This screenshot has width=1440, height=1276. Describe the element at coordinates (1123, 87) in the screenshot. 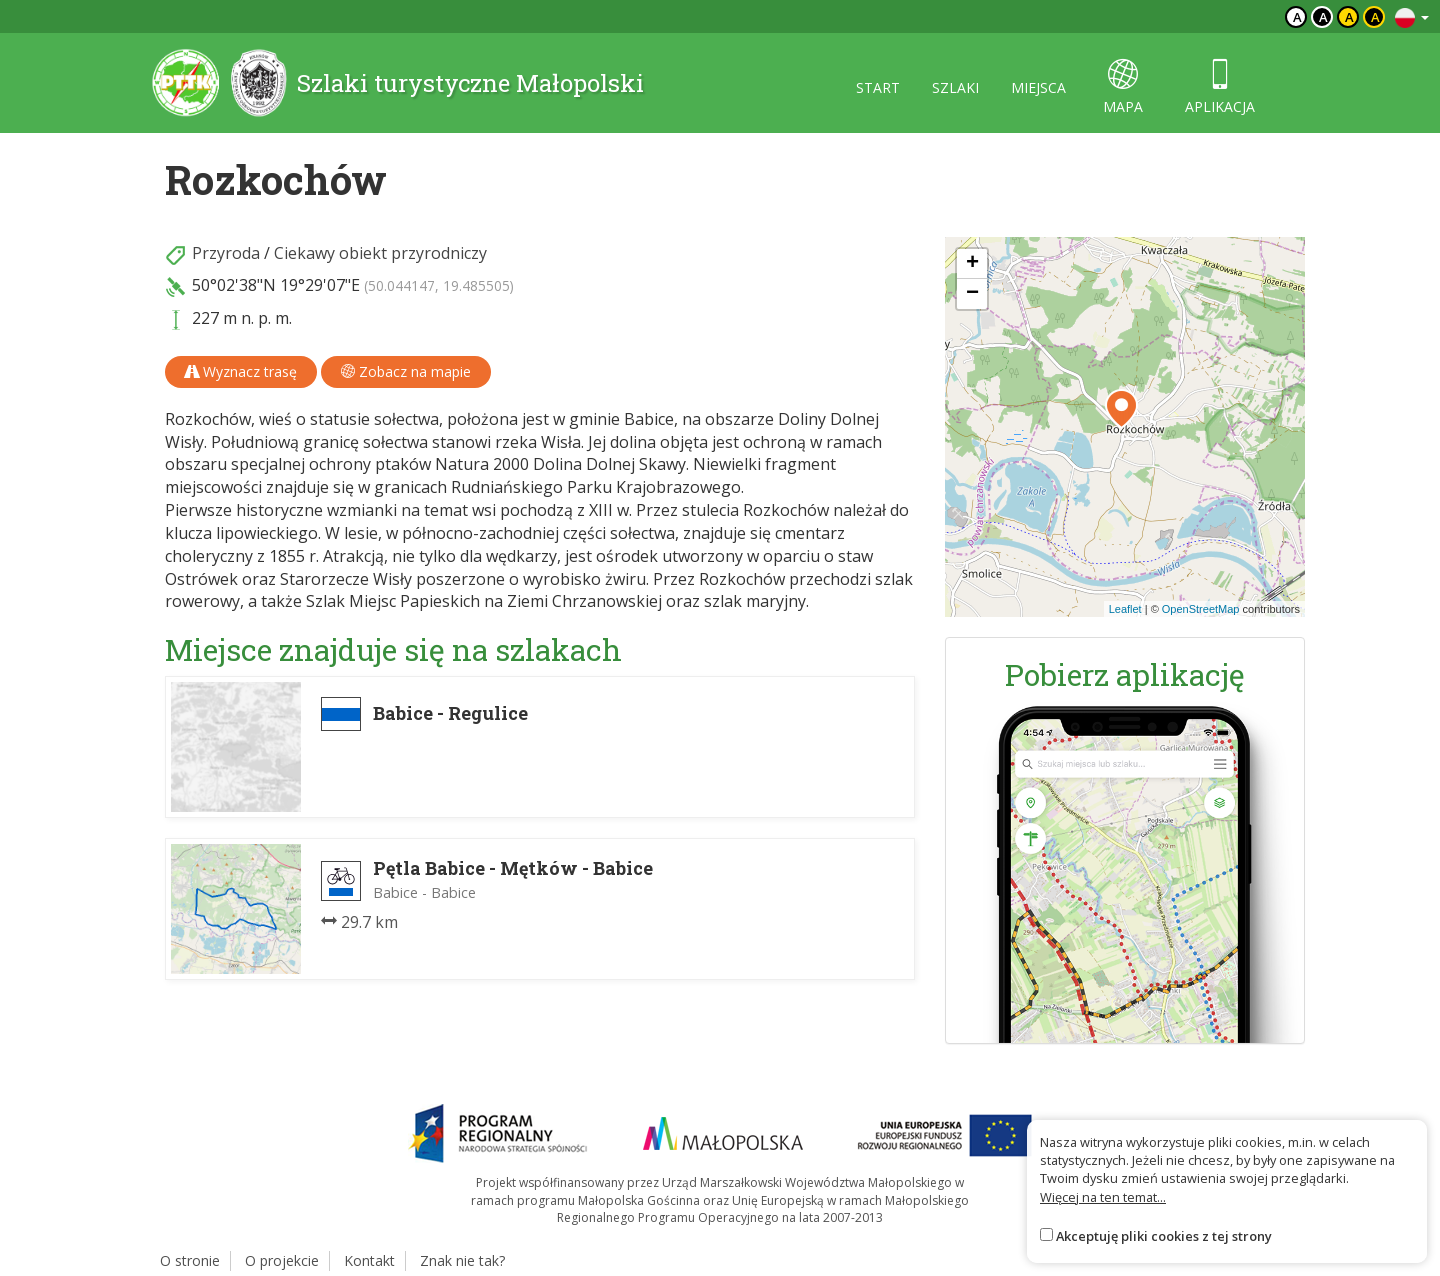

I see `mapa` at that location.